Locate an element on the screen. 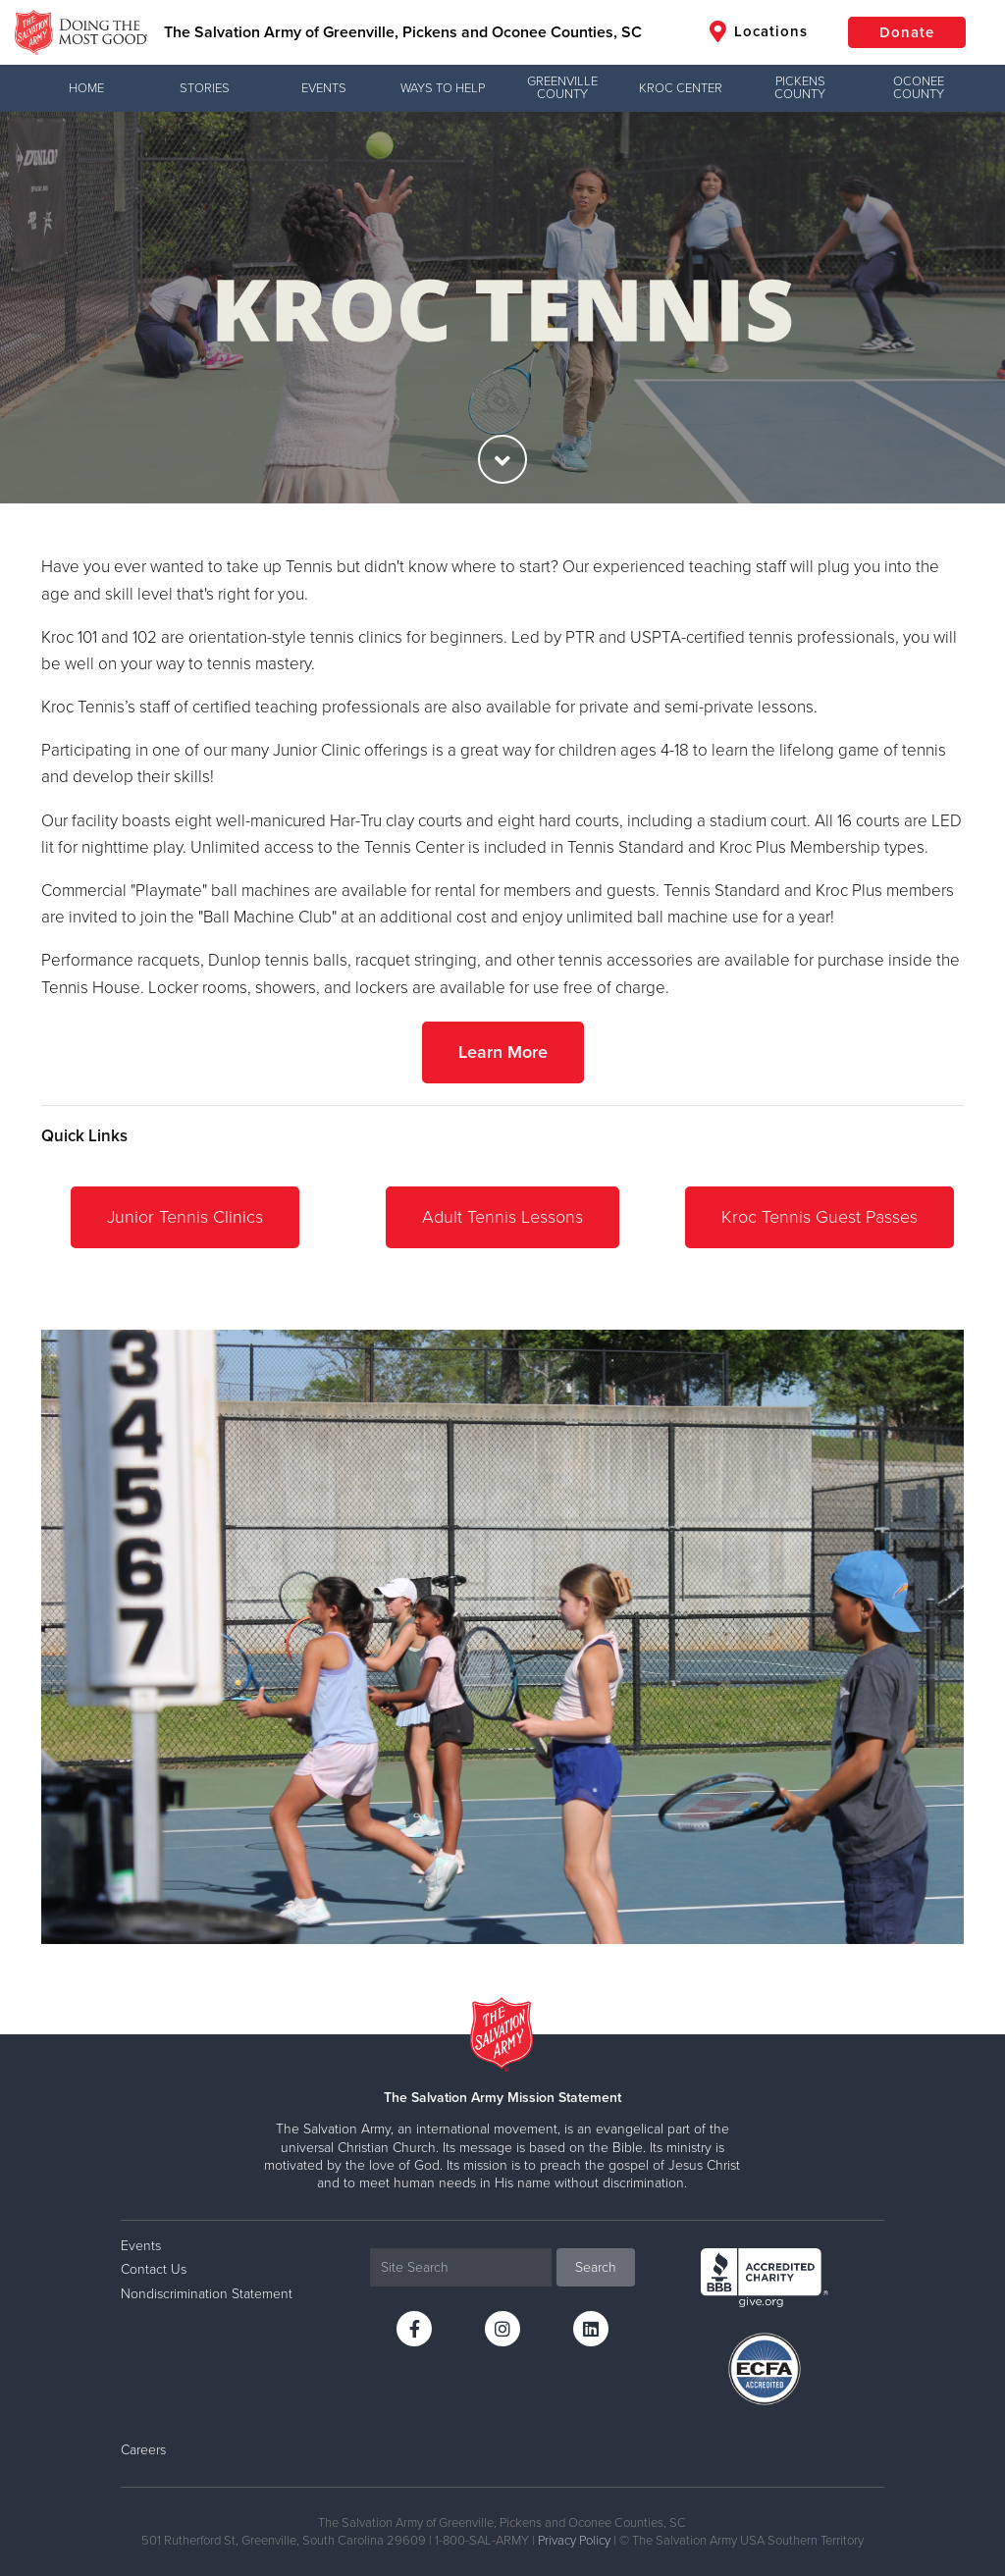 Image resolution: width=1005 pixels, height=2576 pixels. Pickens County is located at coordinates (799, 88).